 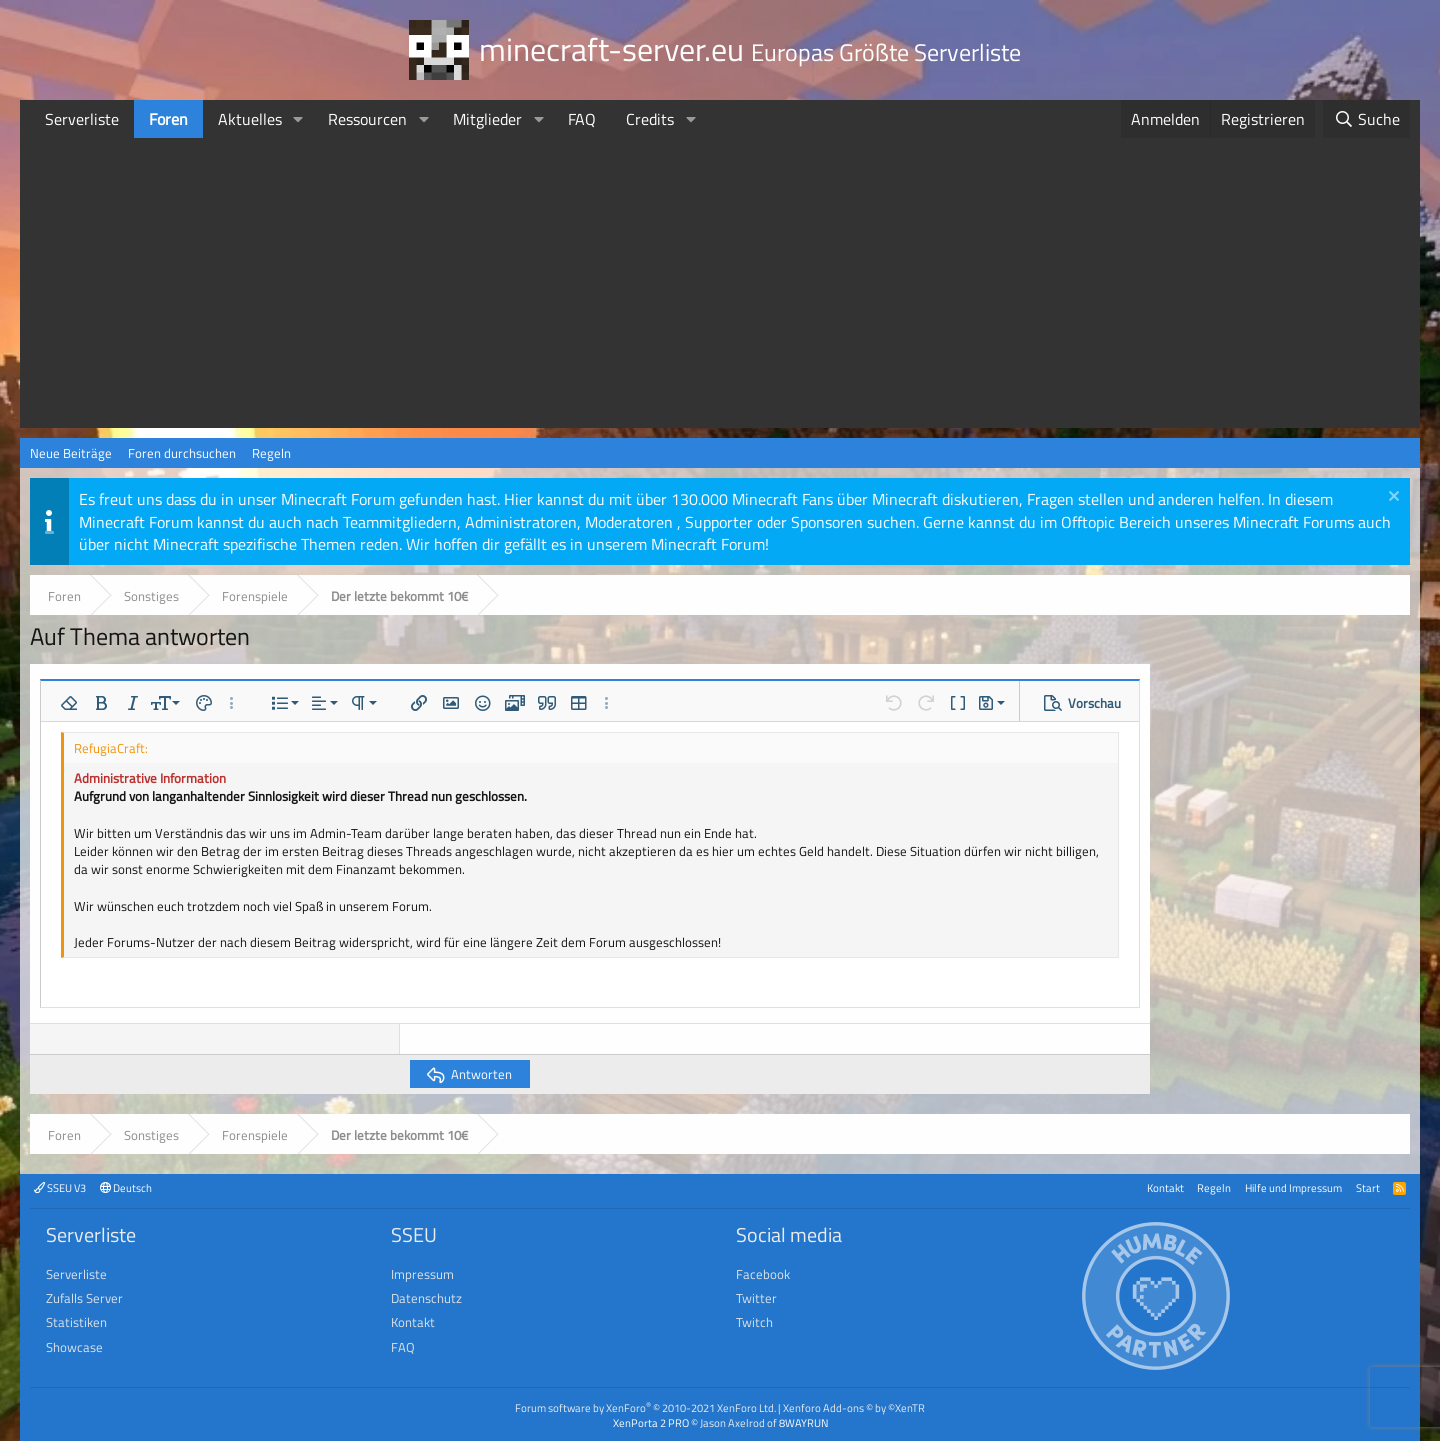 What do you see at coordinates (367, 119) in the screenshot?
I see `Ressourcen` at bounding box center [367, 119].